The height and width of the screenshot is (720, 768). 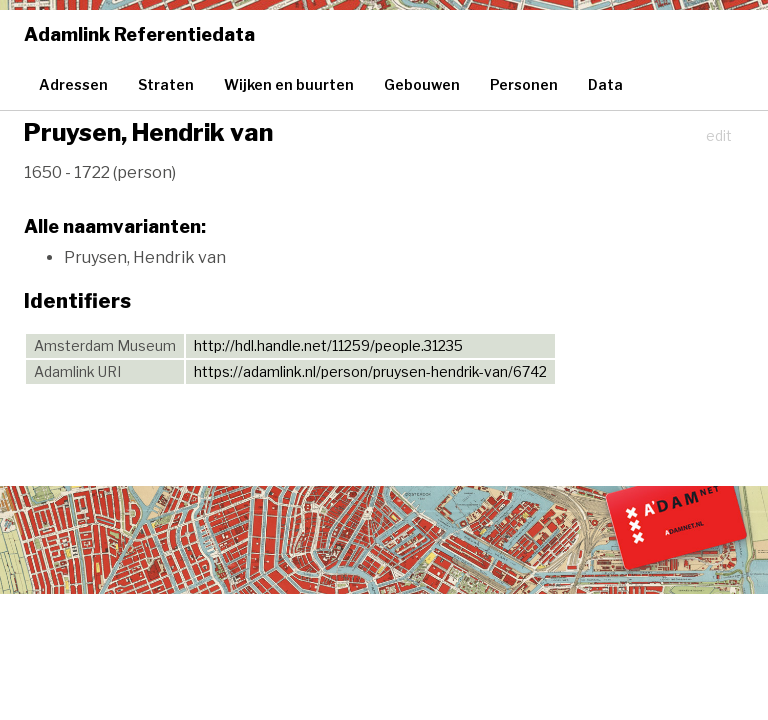 I want to click on edit, so click(x=719, y=135).